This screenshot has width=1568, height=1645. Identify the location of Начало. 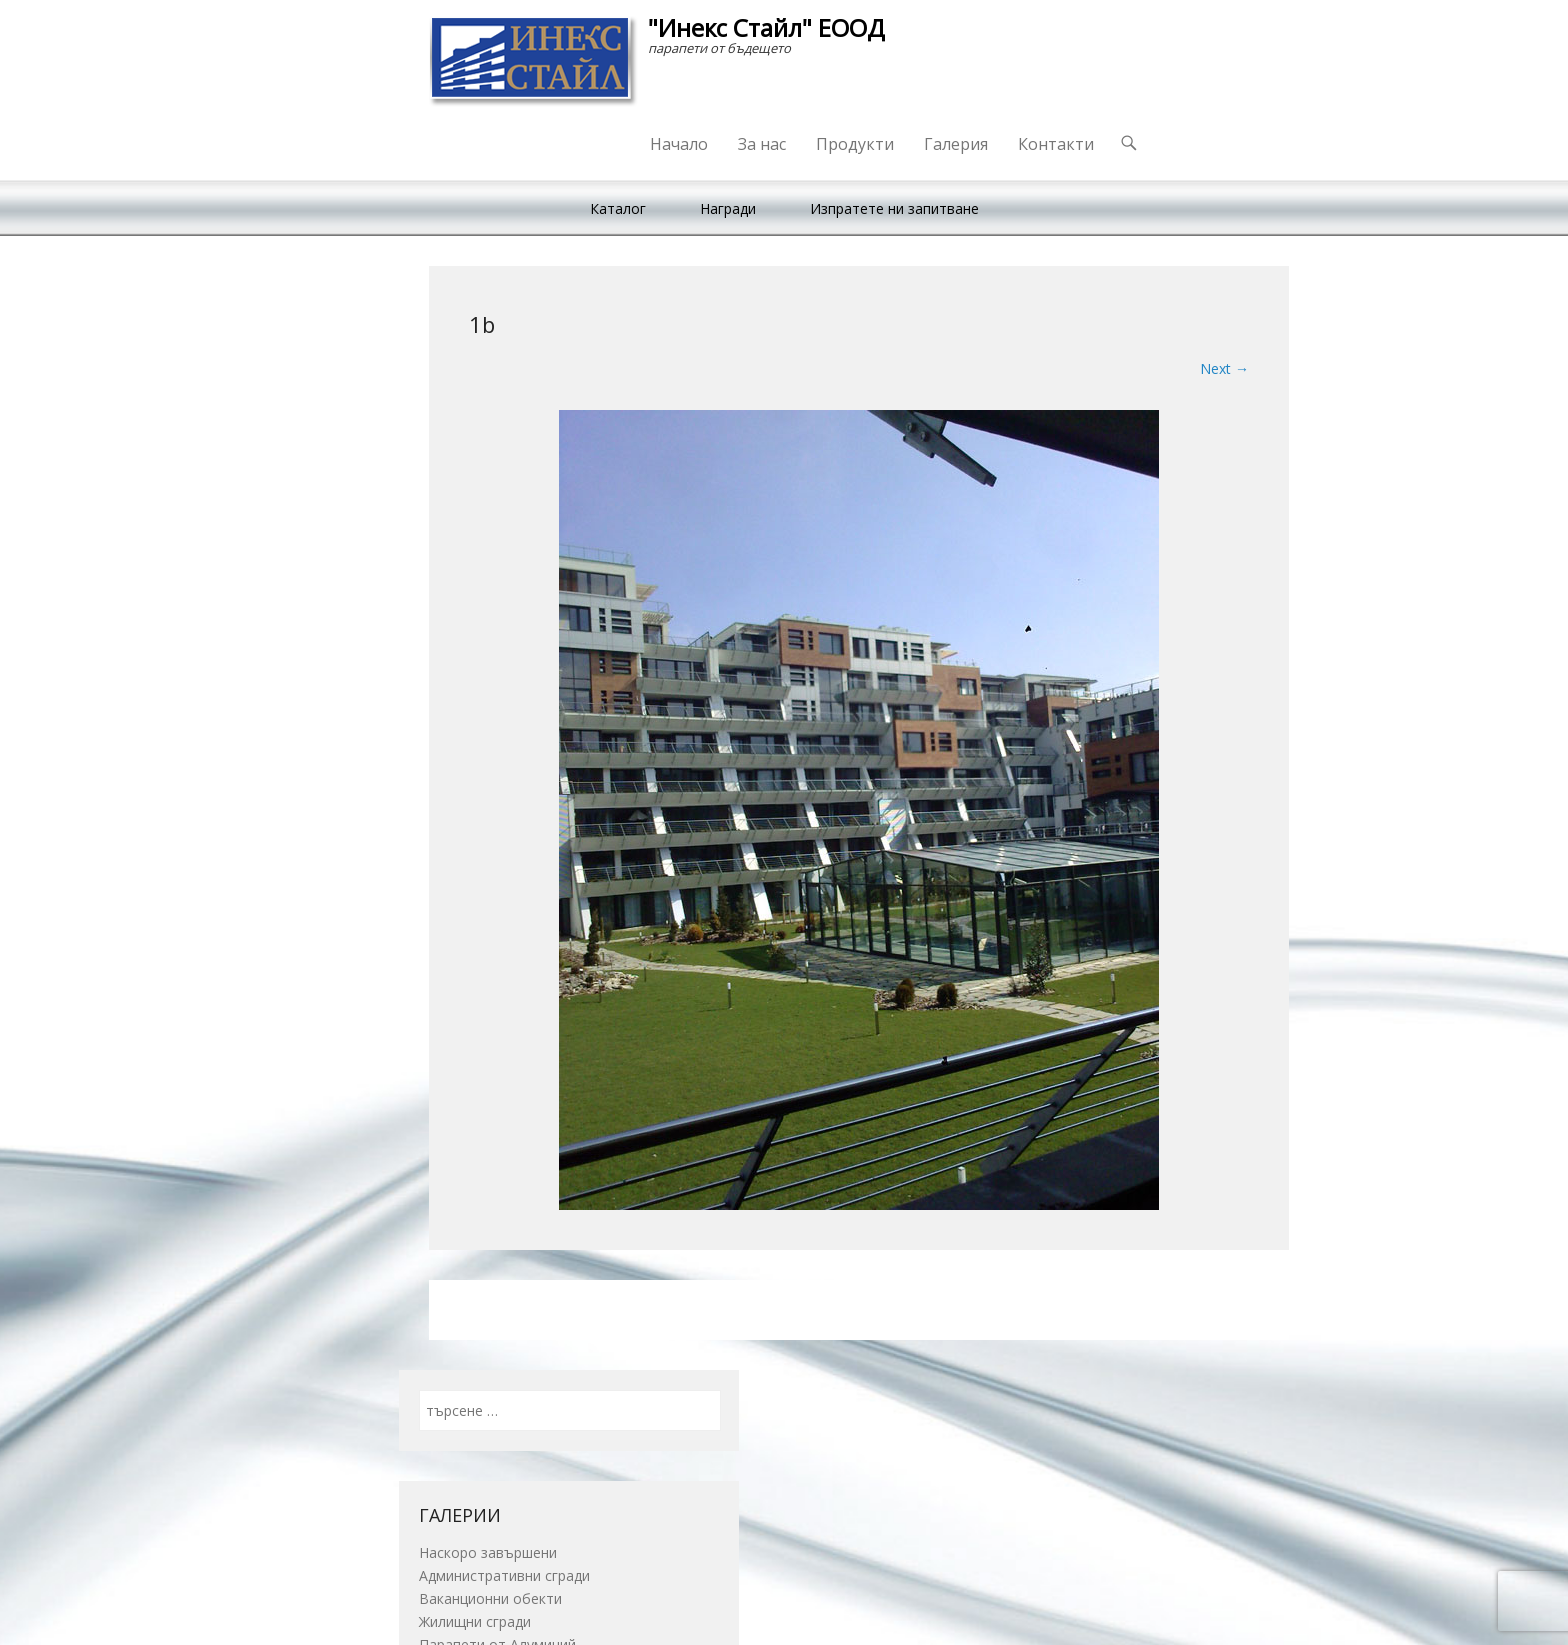
(679, 144).